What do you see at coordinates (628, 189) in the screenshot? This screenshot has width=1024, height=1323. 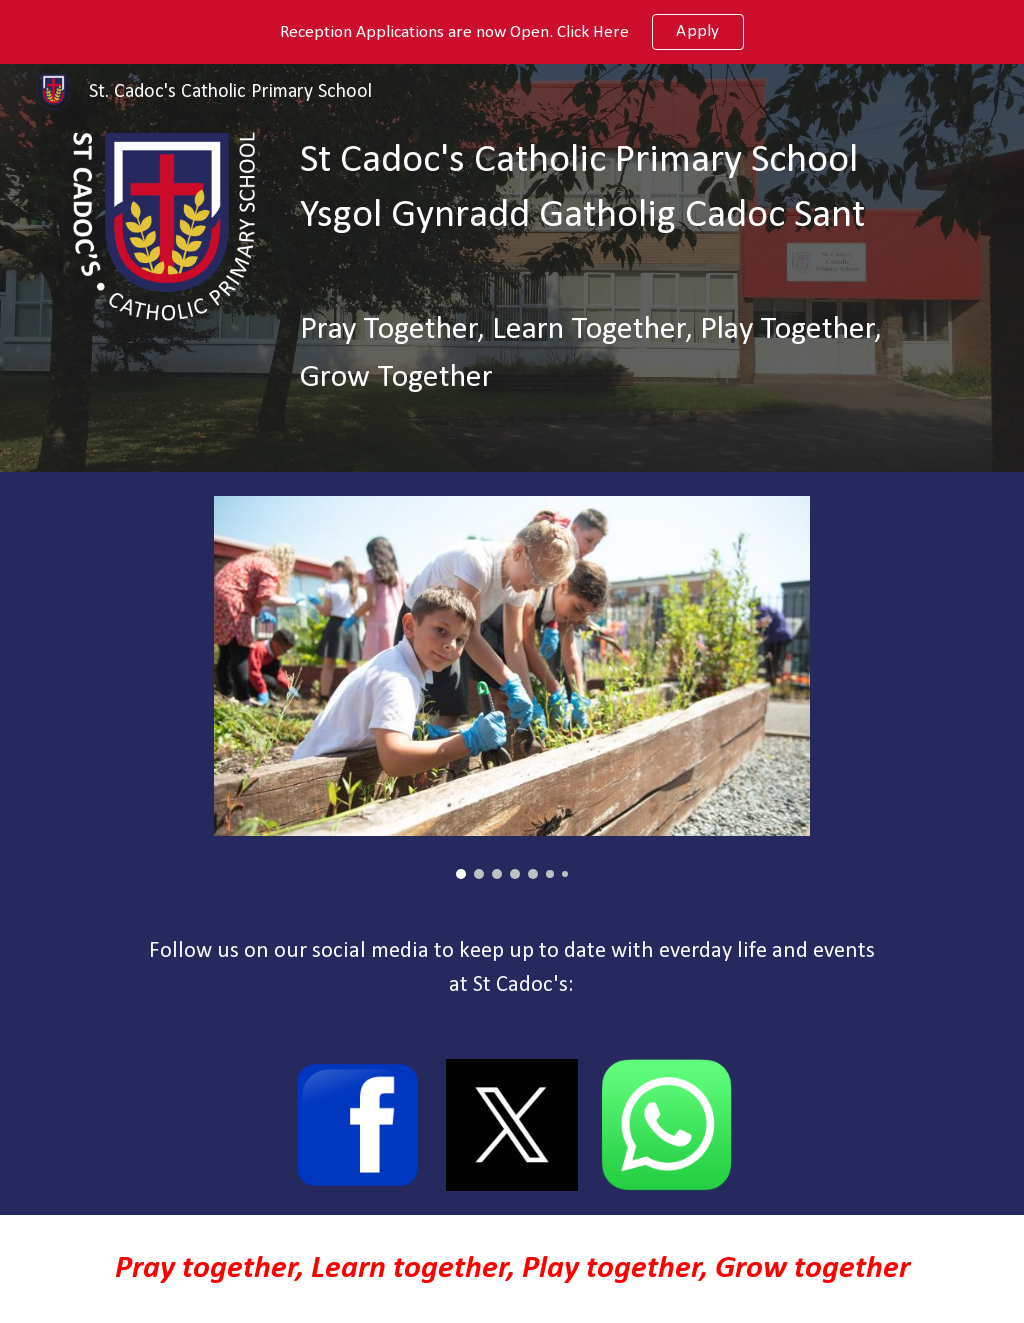 I see `[main]` at bounding box center [628, 189].